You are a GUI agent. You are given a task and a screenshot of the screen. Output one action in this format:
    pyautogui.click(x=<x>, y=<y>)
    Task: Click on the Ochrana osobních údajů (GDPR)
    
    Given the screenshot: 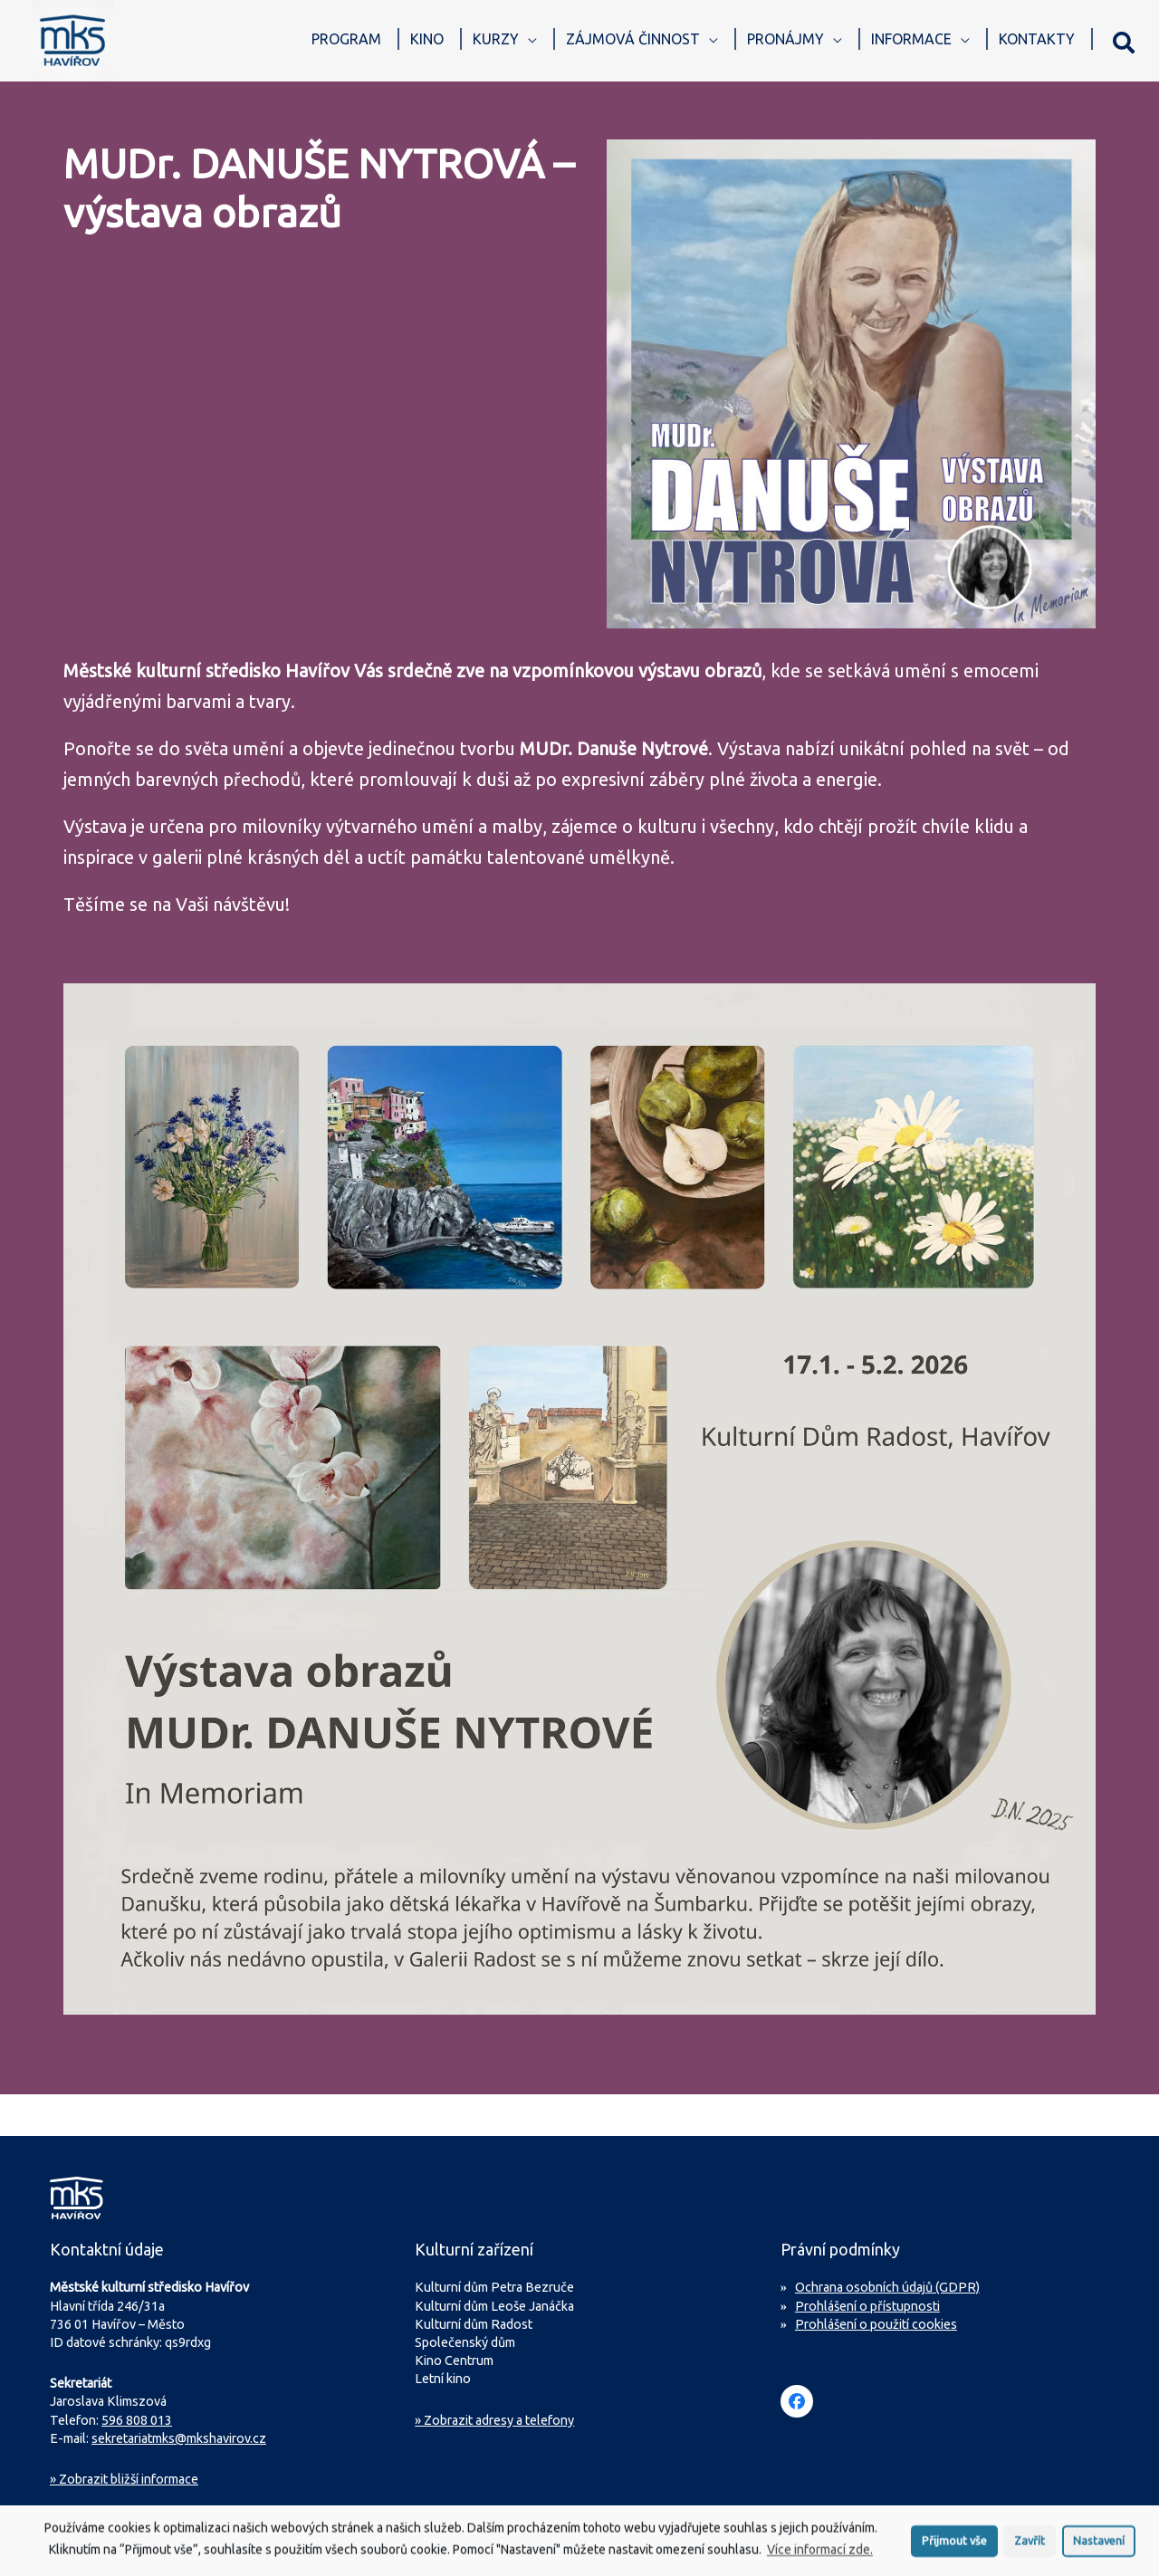 What is the action you would take?
    pyautogui.click(x=887, y=2287)
    